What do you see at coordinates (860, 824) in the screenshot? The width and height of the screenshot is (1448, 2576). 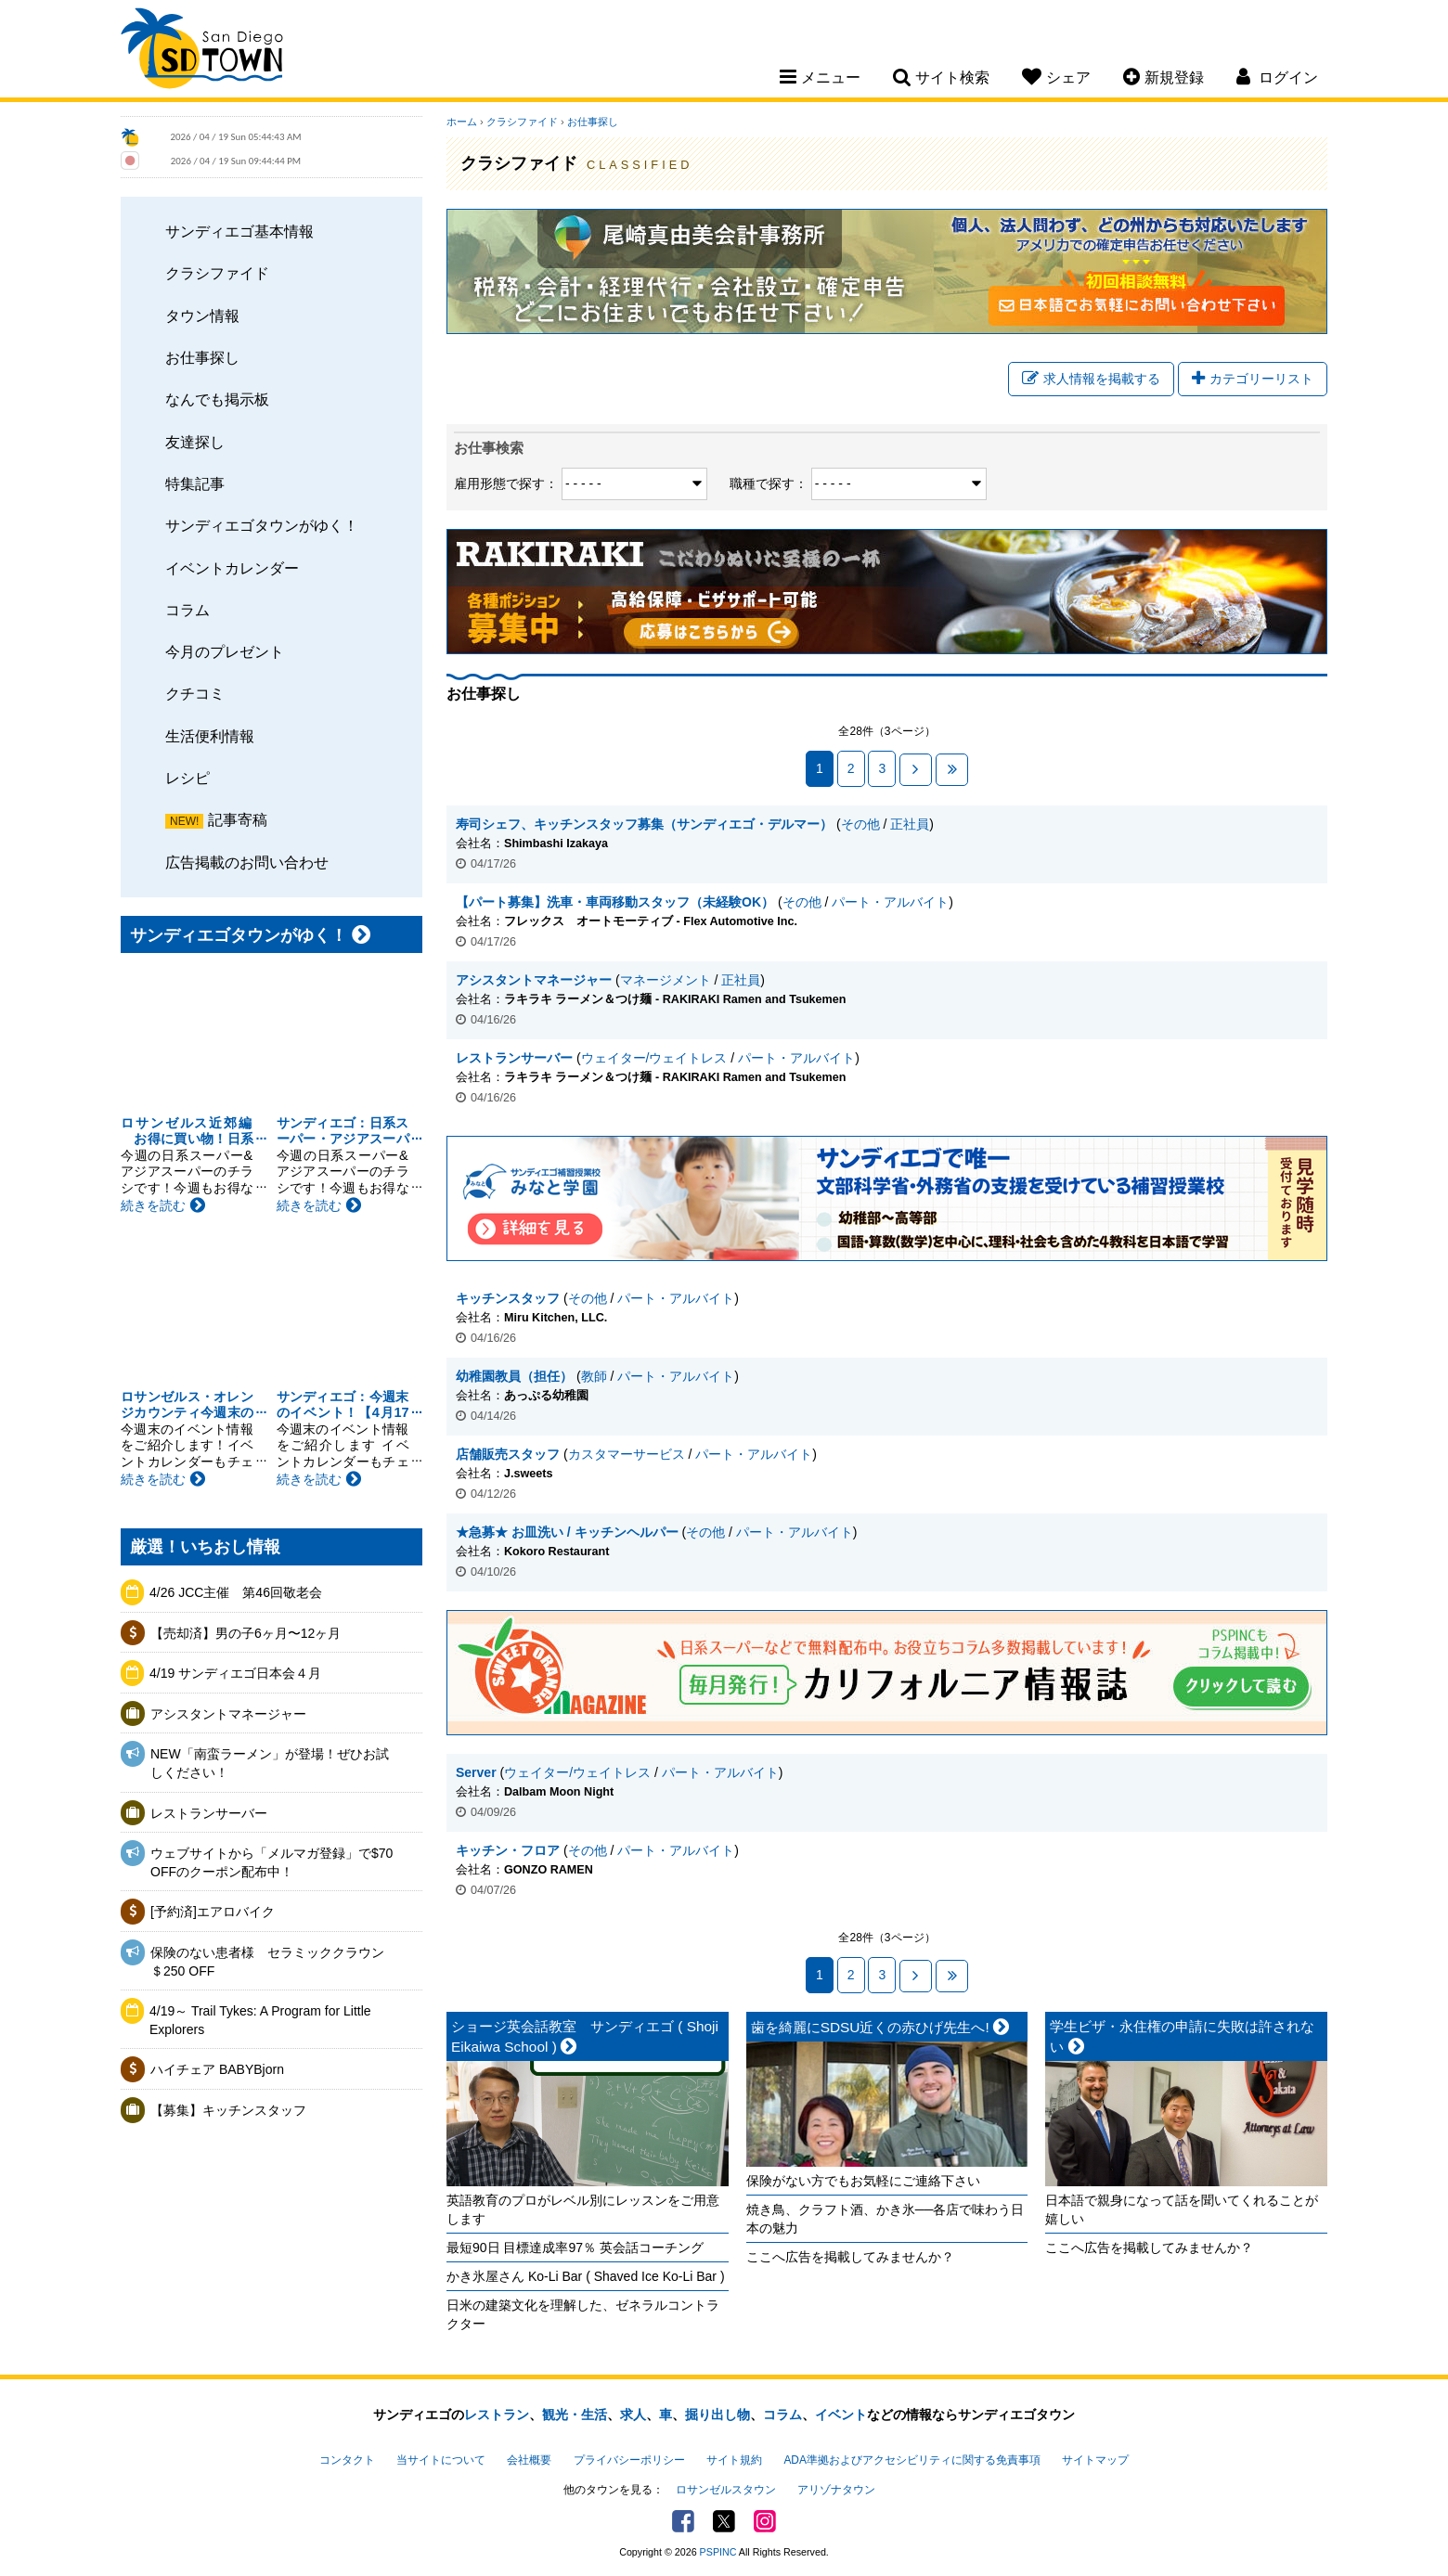 I see `その他` at bounding box center [860, 824].